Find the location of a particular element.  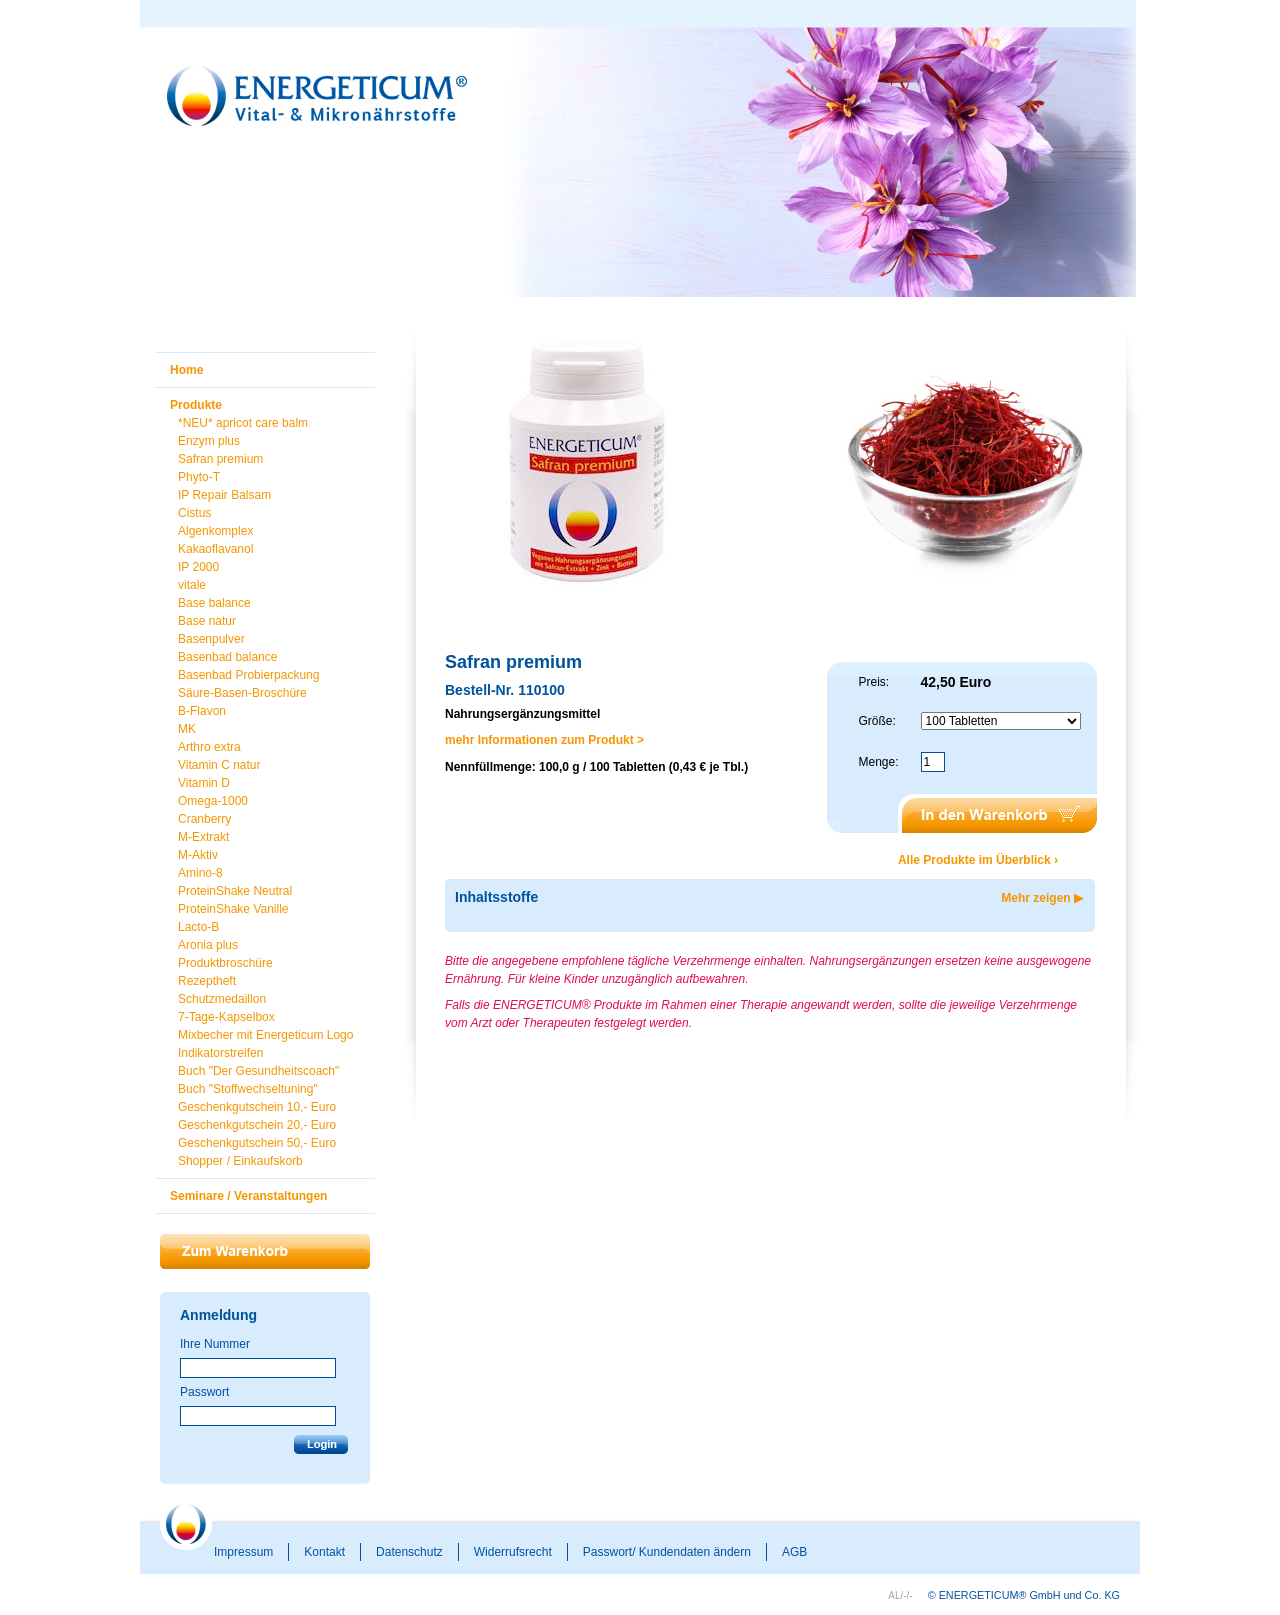

Basenbad balance is located at coordinates (227, 657).